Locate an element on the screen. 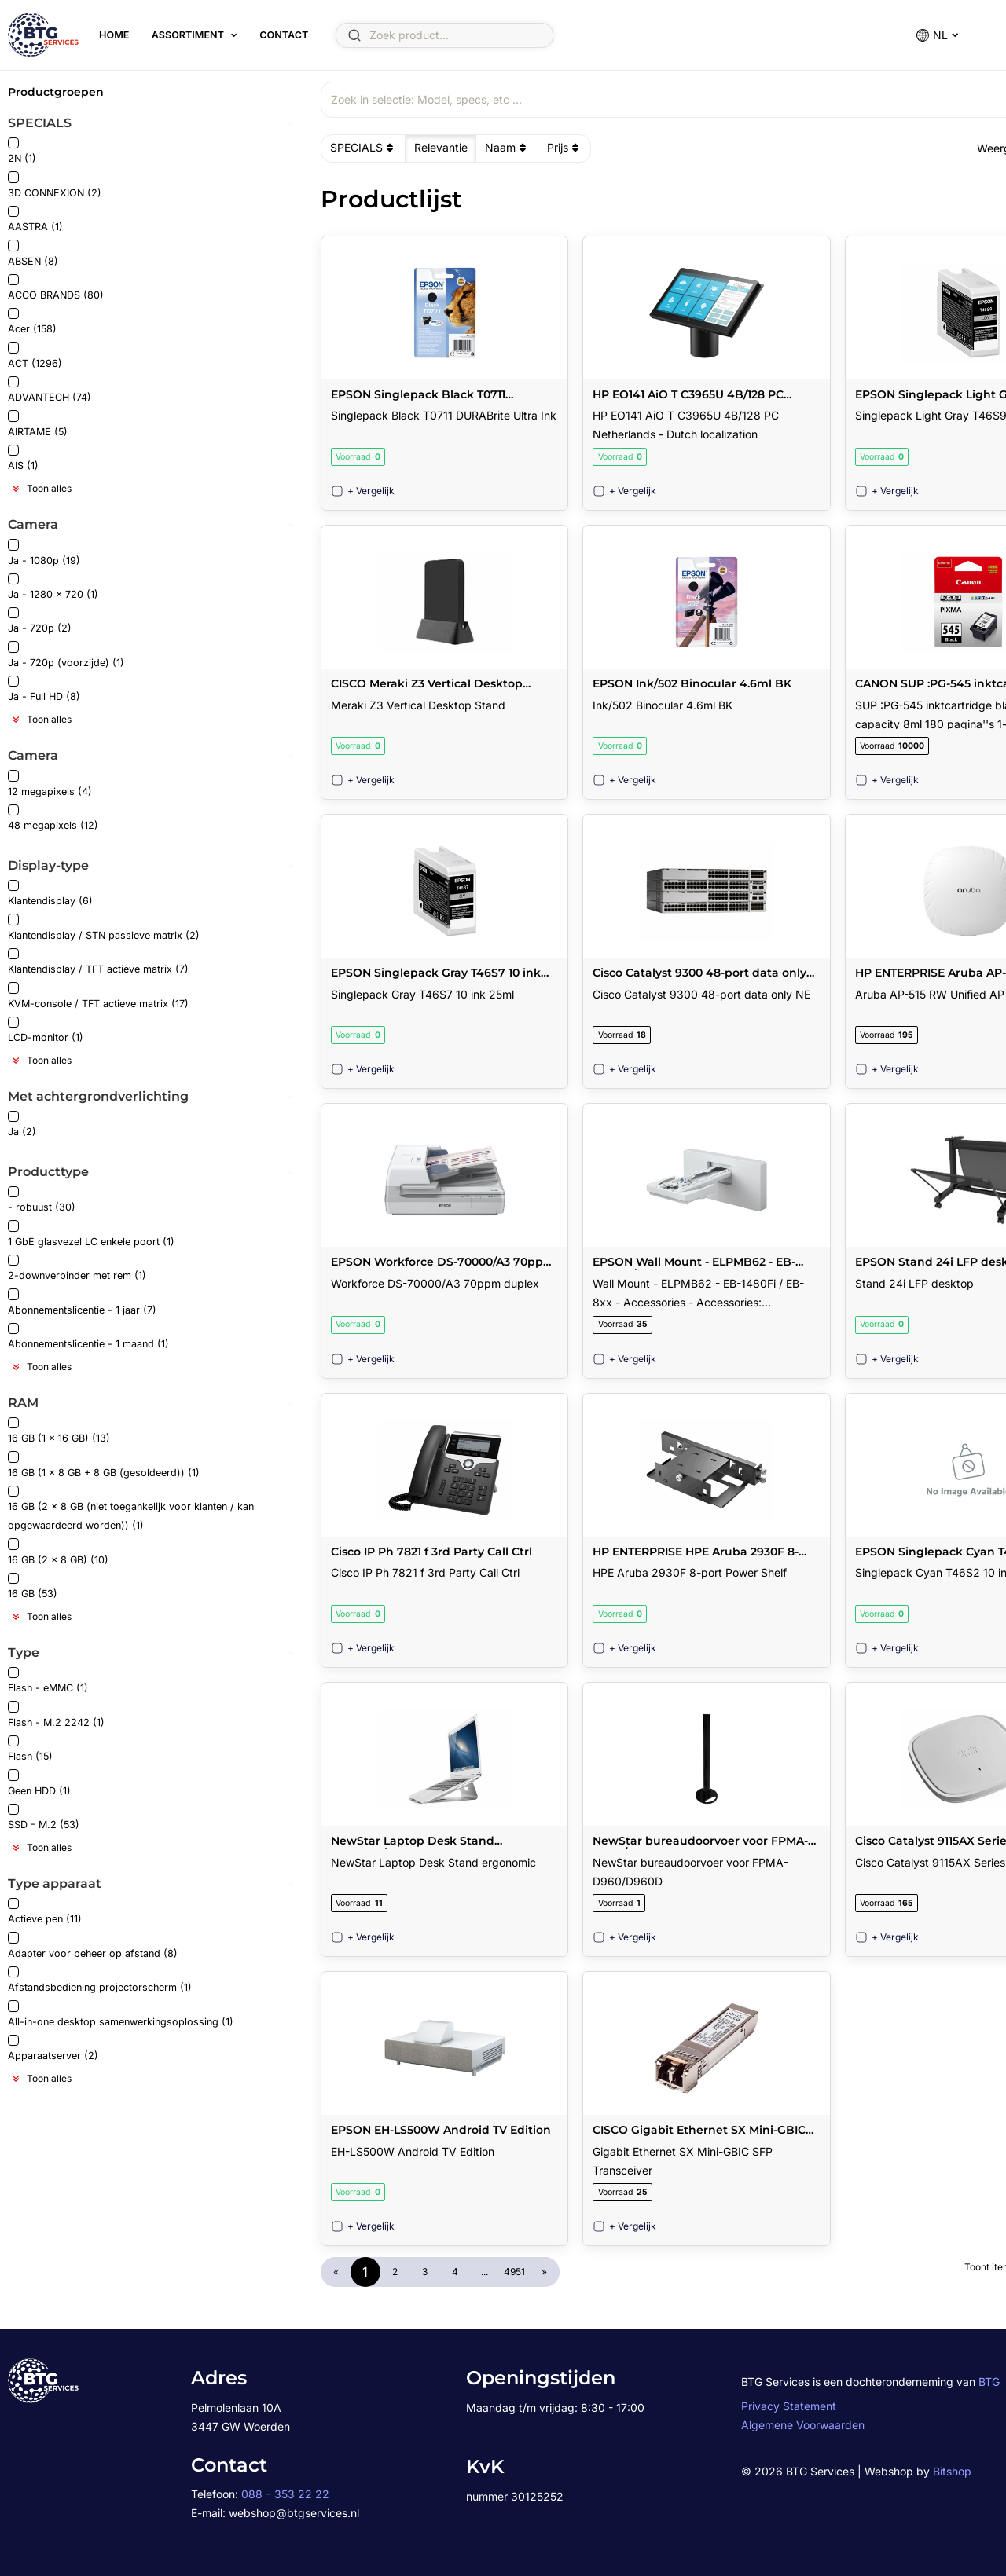 This screenshot has height=2576, width=1006. ADVANTECH (74) is located at coordinates (49, 390).